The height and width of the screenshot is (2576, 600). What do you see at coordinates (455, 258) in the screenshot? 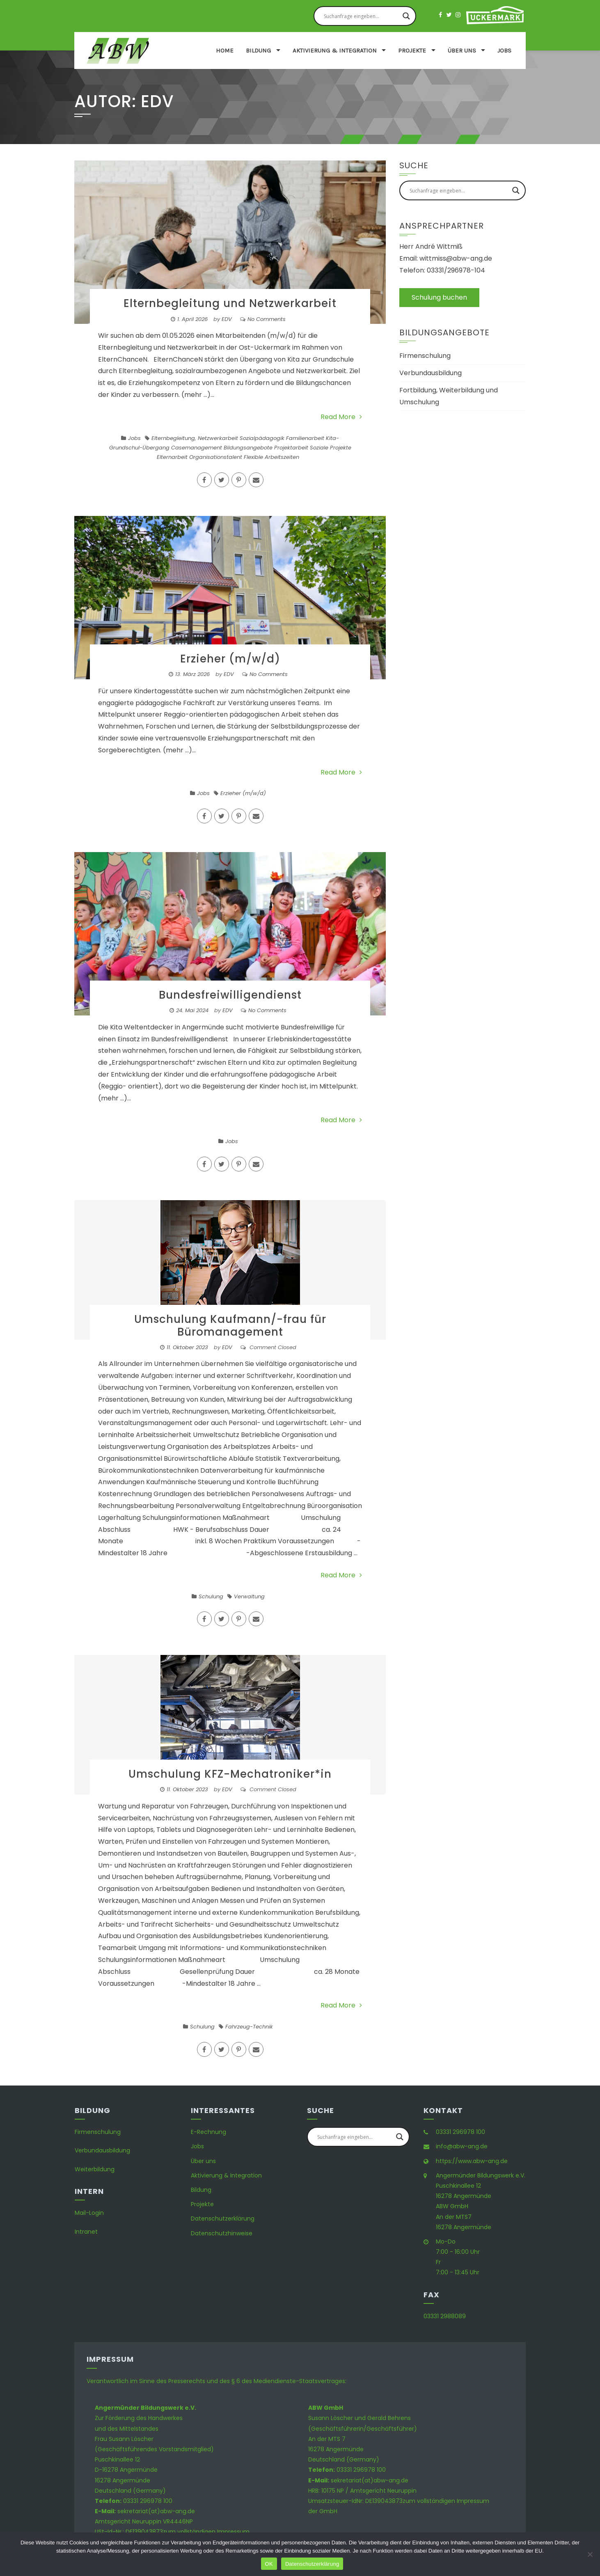
I see `wittmiss@abw-ang.de` at bounding box center [455, 258].